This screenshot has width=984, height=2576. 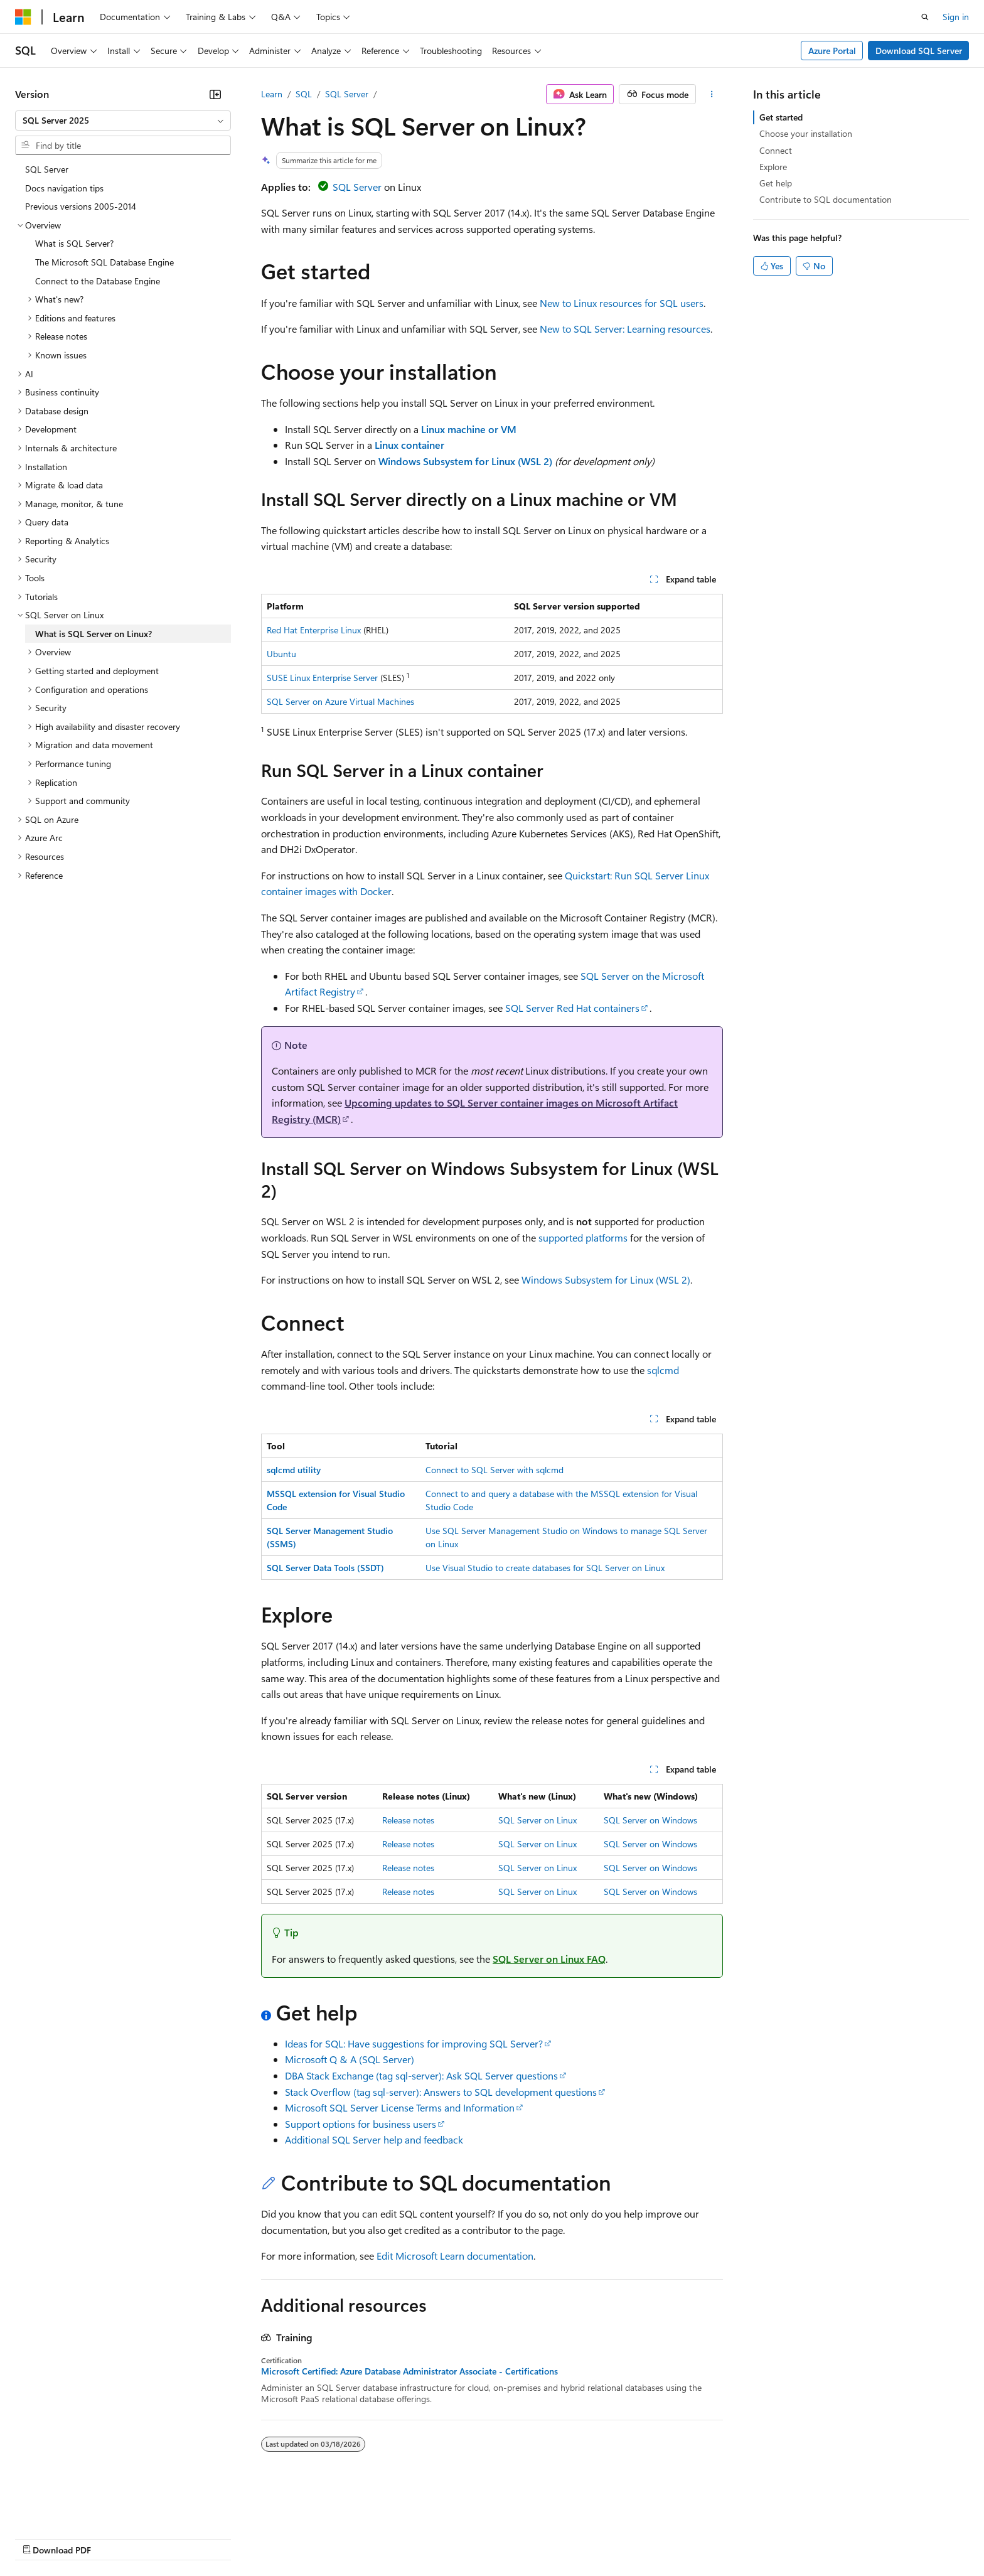 I want to click on Previous Versions, so click(x=113, y=2537).